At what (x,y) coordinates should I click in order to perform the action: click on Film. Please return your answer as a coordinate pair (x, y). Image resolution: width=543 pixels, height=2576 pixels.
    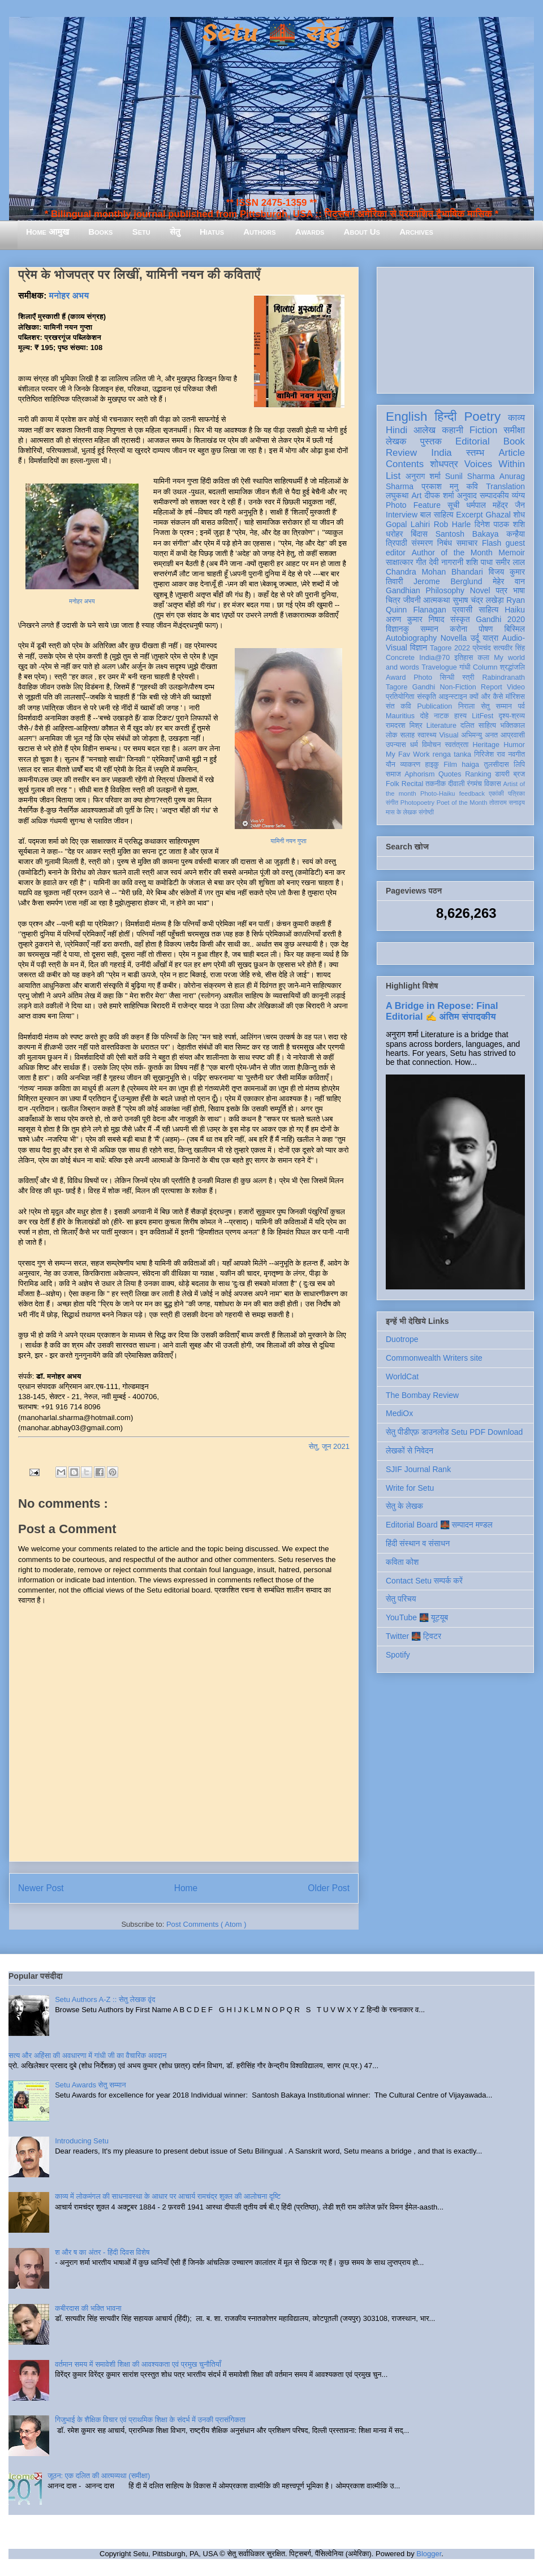
    Looking at the image, I should click on (450, 765).